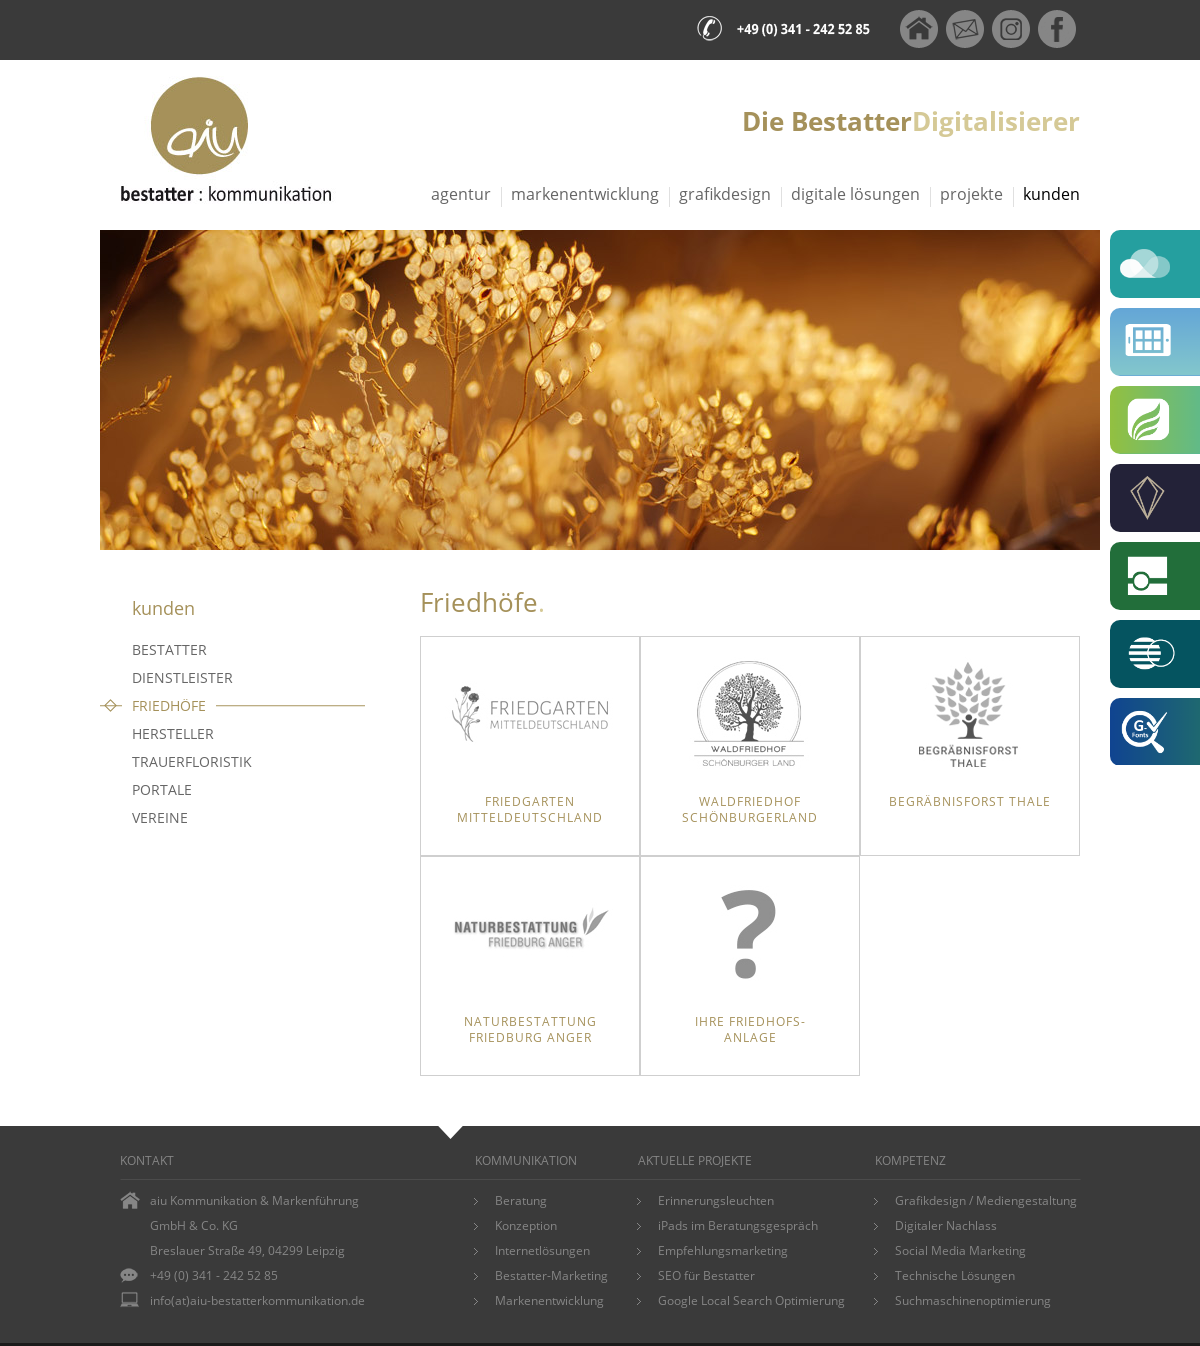  Describe the element at coordinates (542, 1250) in the screenshot. I see `Internetlösungen` at that location.